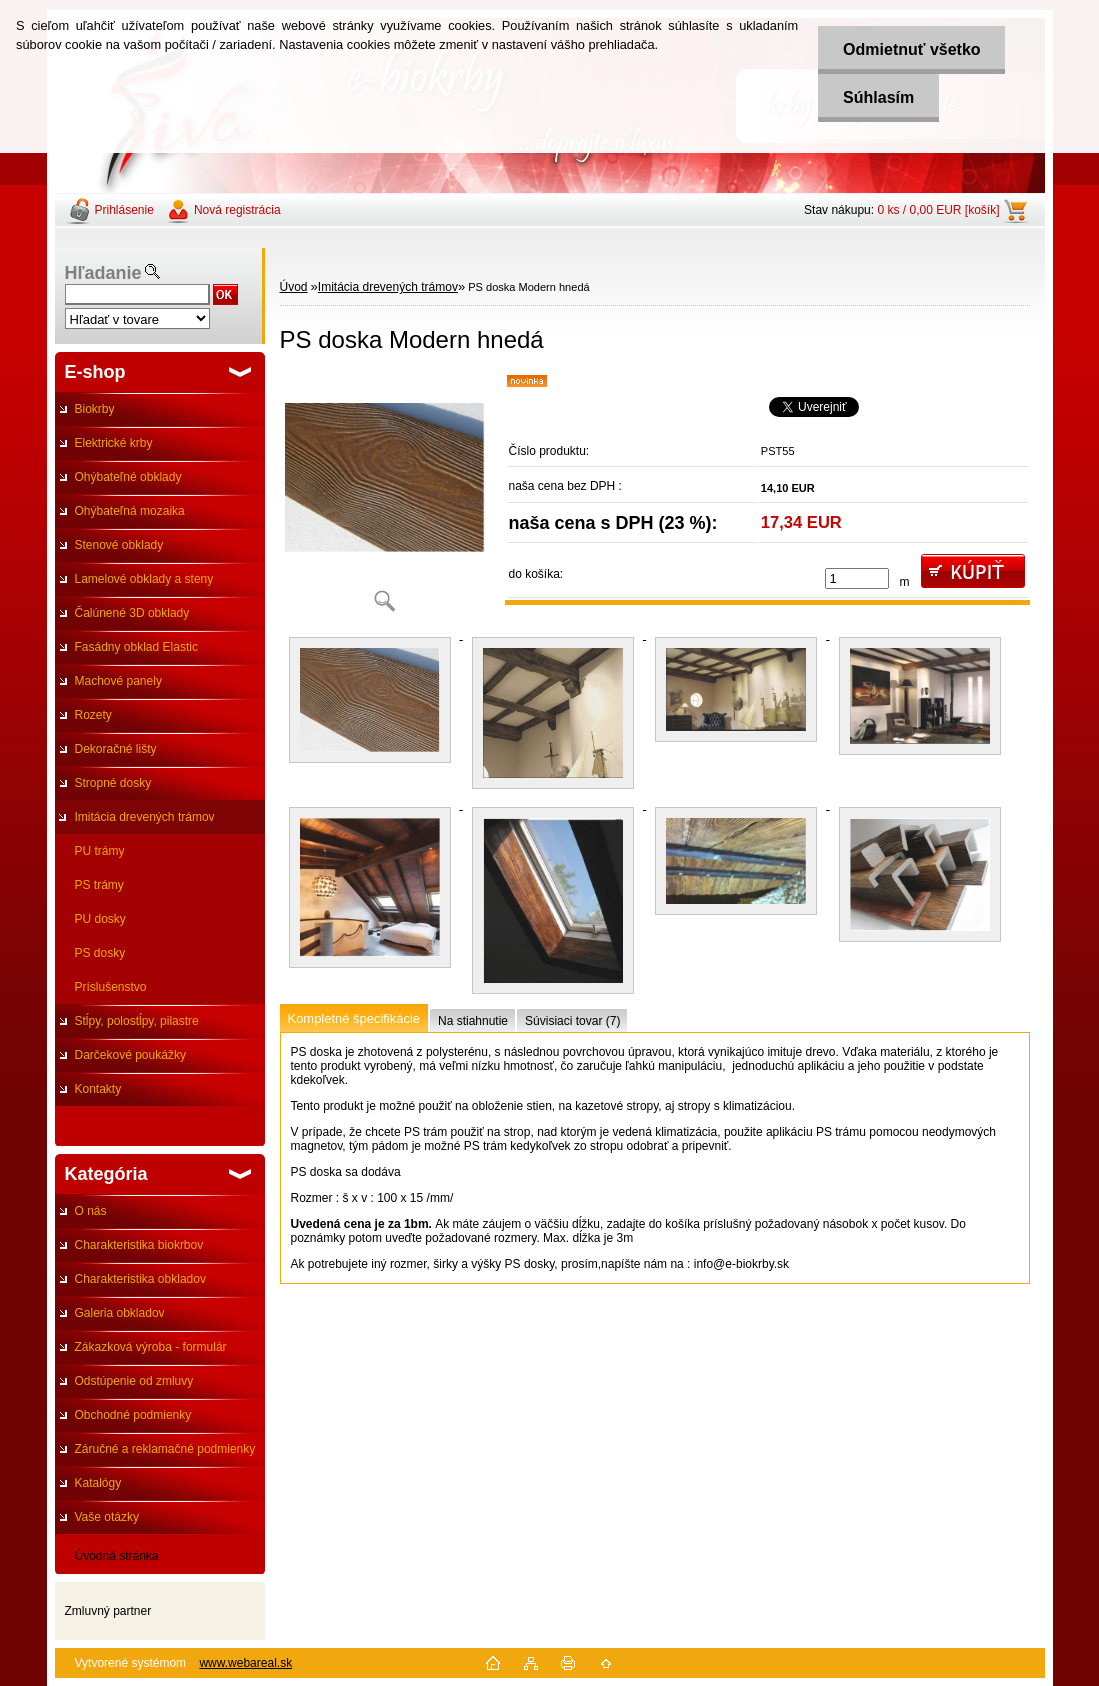 Image resolution: width=1099 pixels, height=1686 pixels. What do you see at coordinates (130, 511) in the screenshot?
I see `Ohýbateľná mozaika` at bounding box center [130, 511].